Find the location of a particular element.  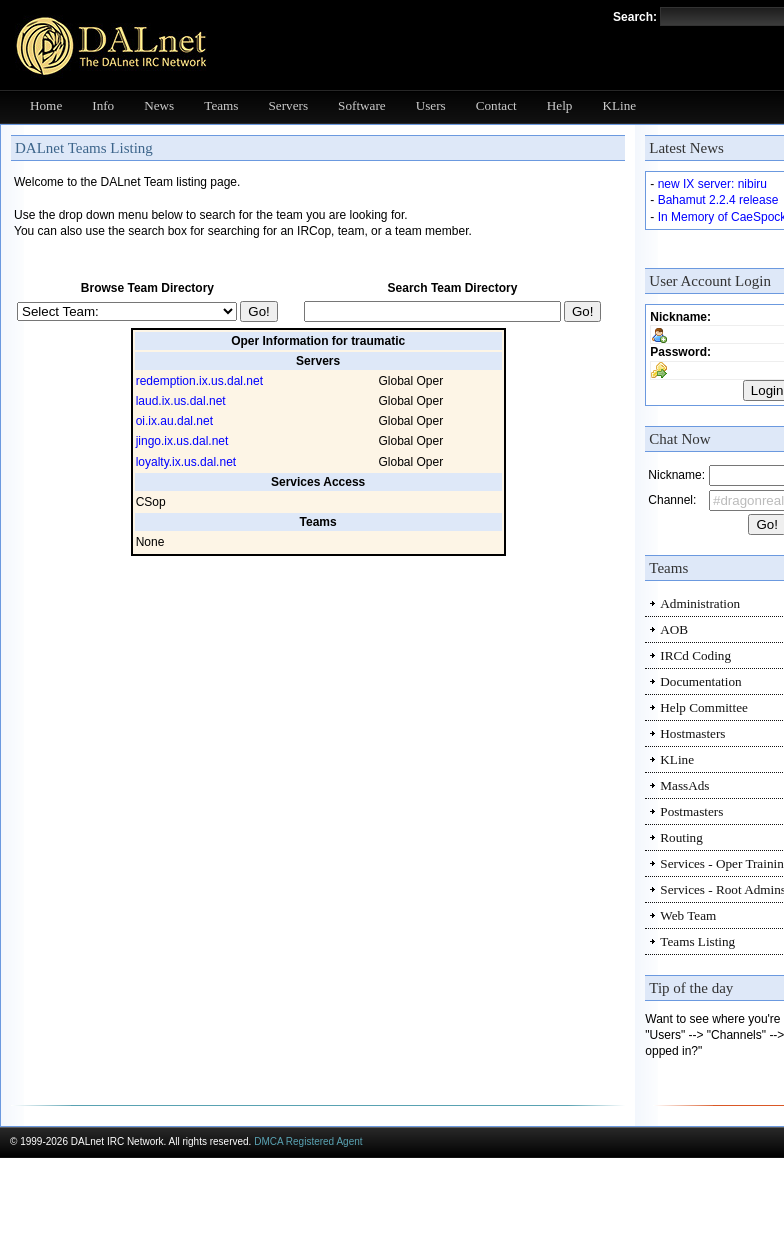

Channel is located at coordinates (670, 500).